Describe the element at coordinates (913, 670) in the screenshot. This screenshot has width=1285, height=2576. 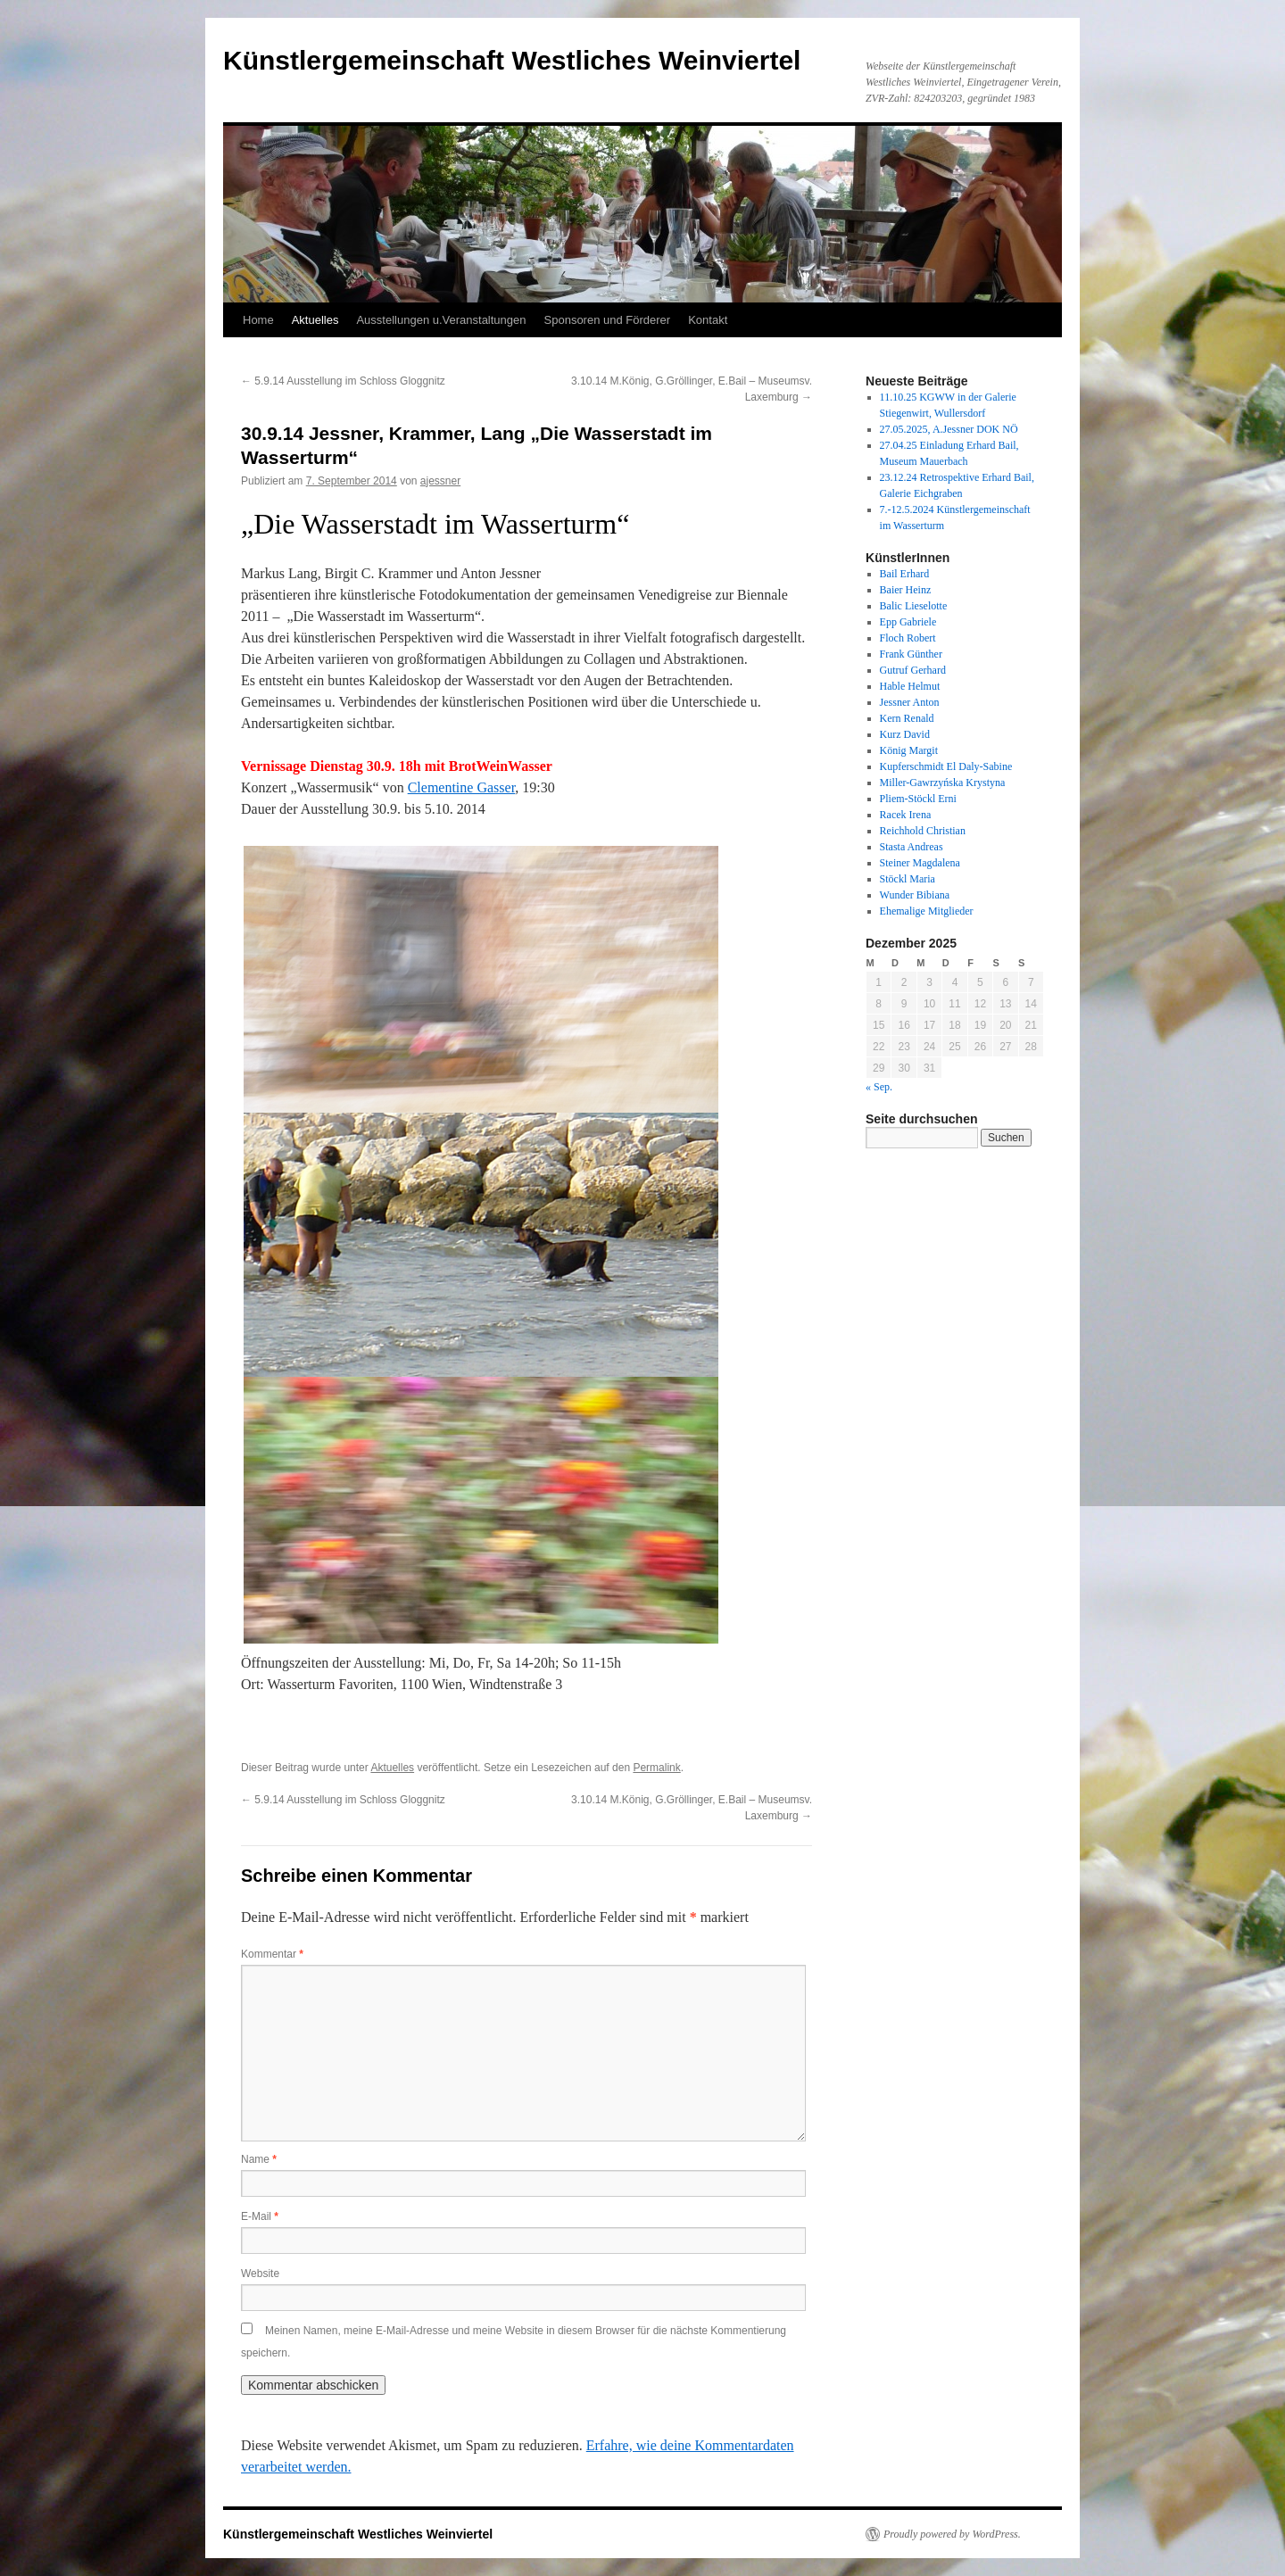
I see `Gutruf Gerhard` at that location.